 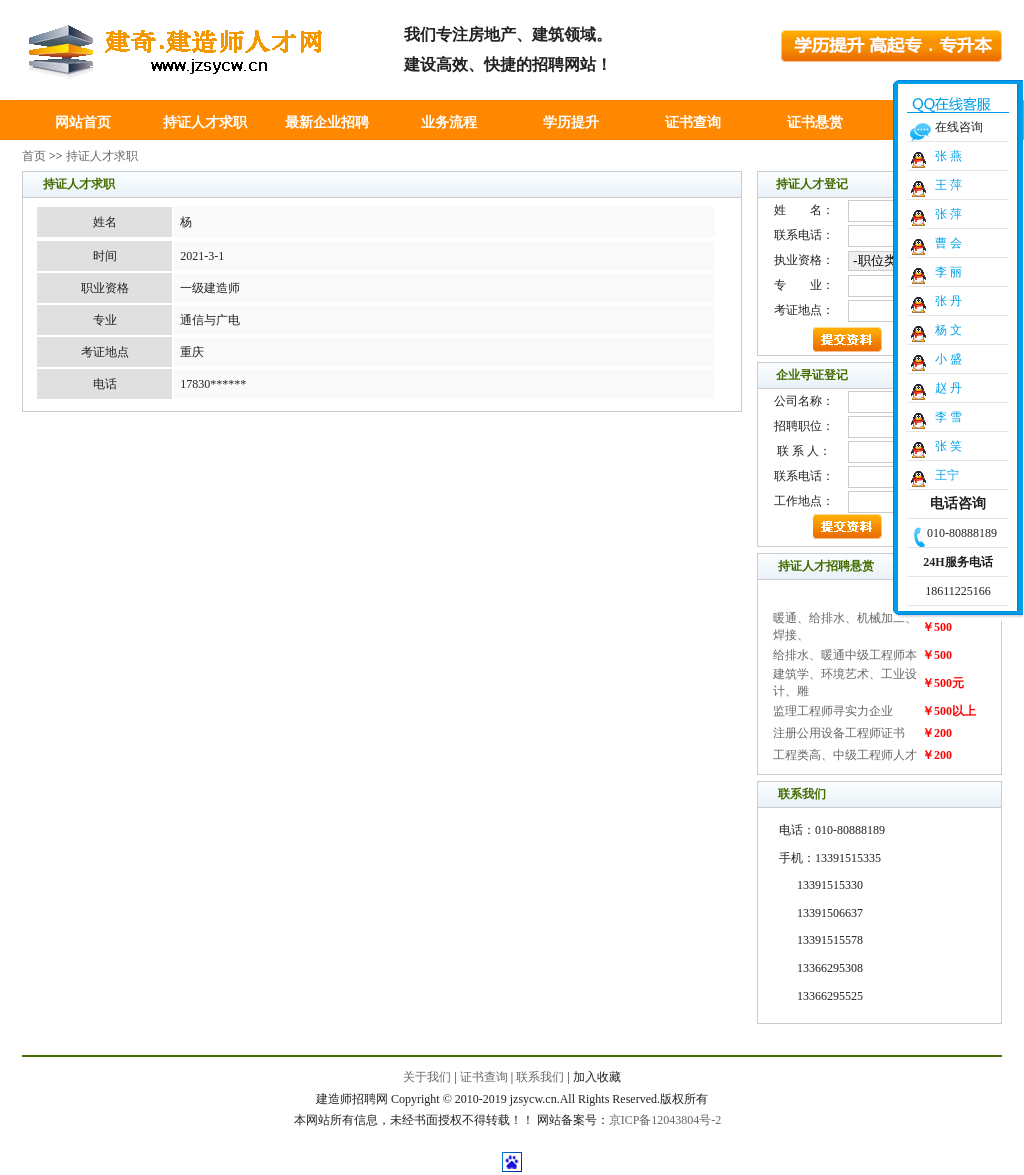 What do you see at coordinates (665, 1120) in the screenshot?
I see `京ICP备12043804号-2` at bounding box center [665, 1120].